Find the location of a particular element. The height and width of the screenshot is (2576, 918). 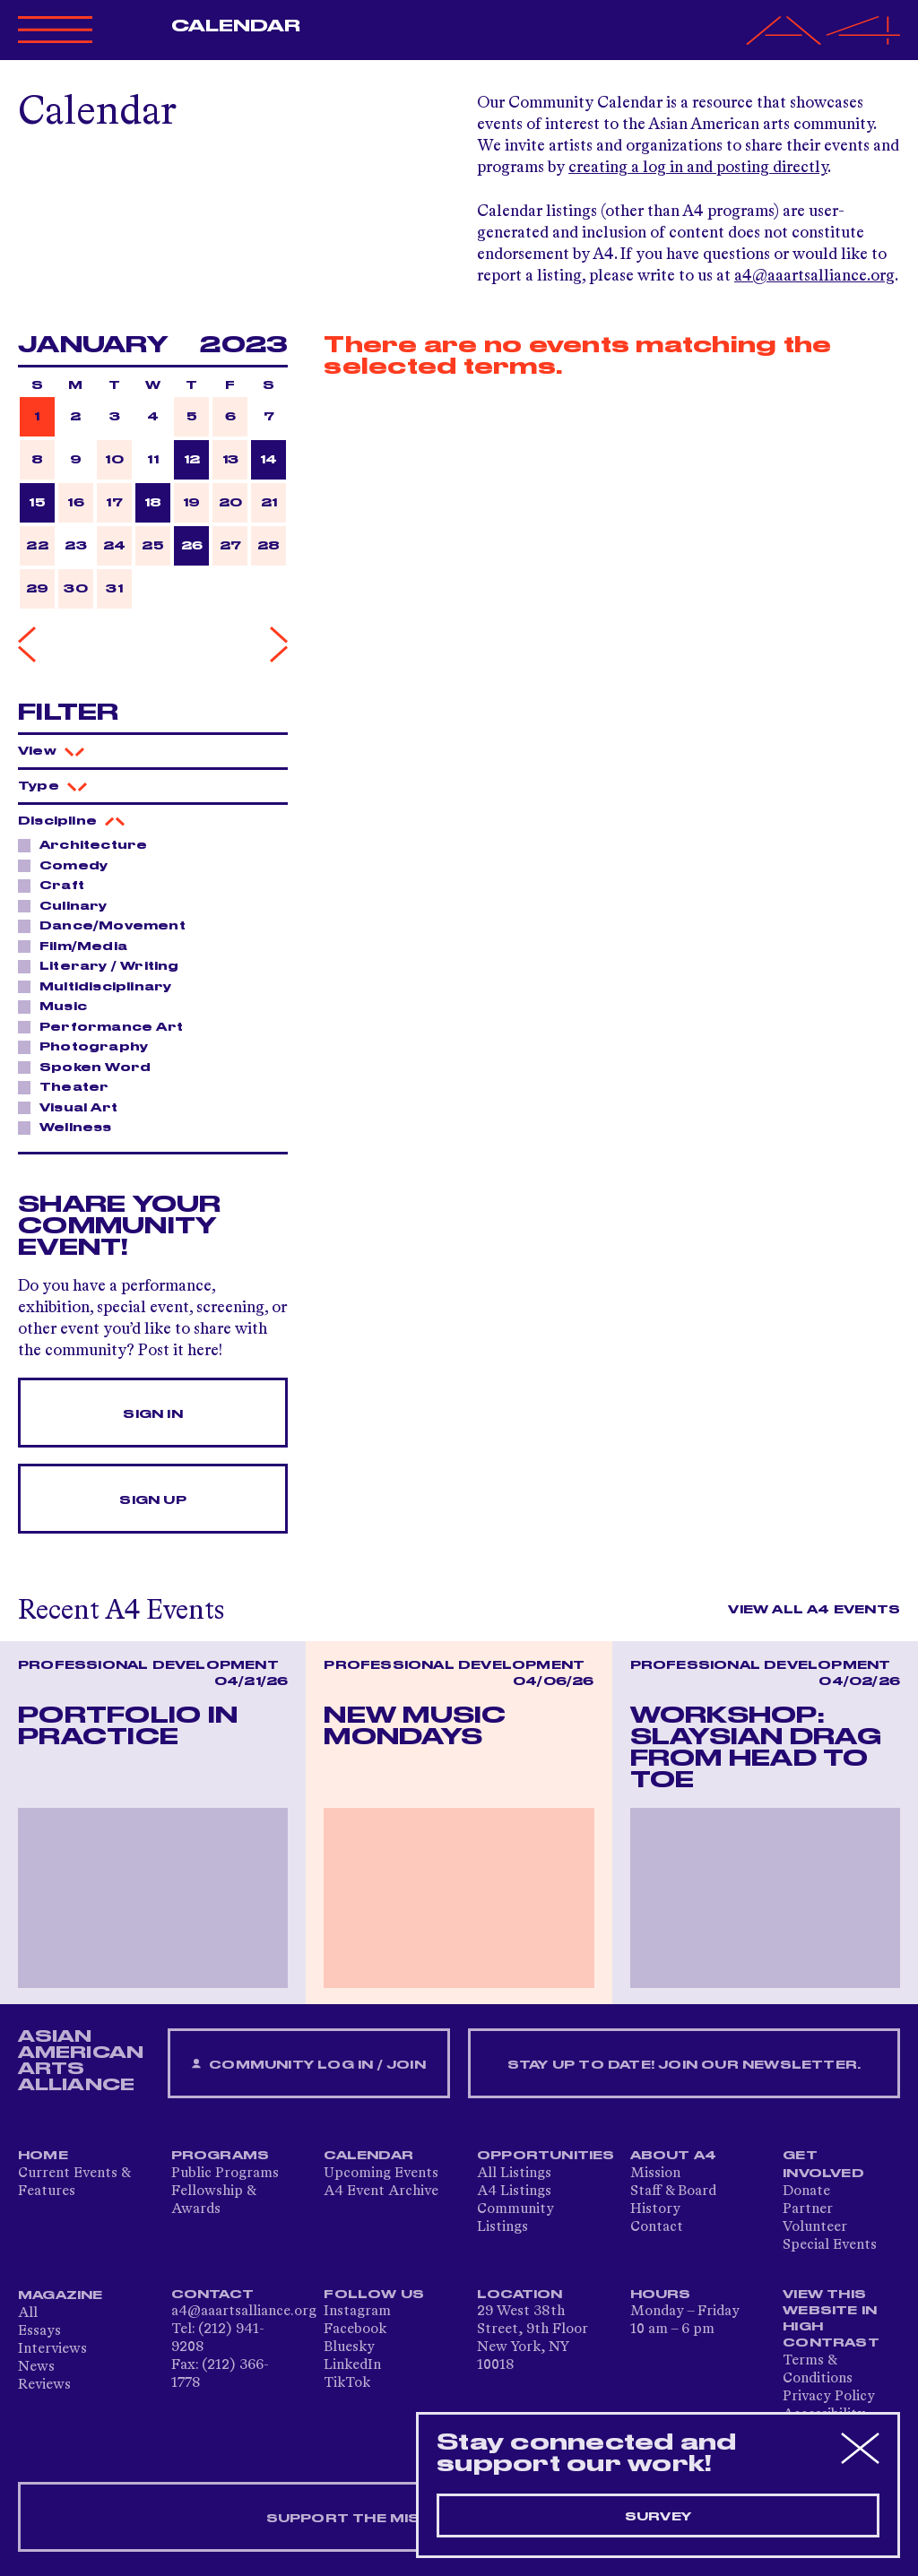

Comedy is located at coordinates (68, 865).